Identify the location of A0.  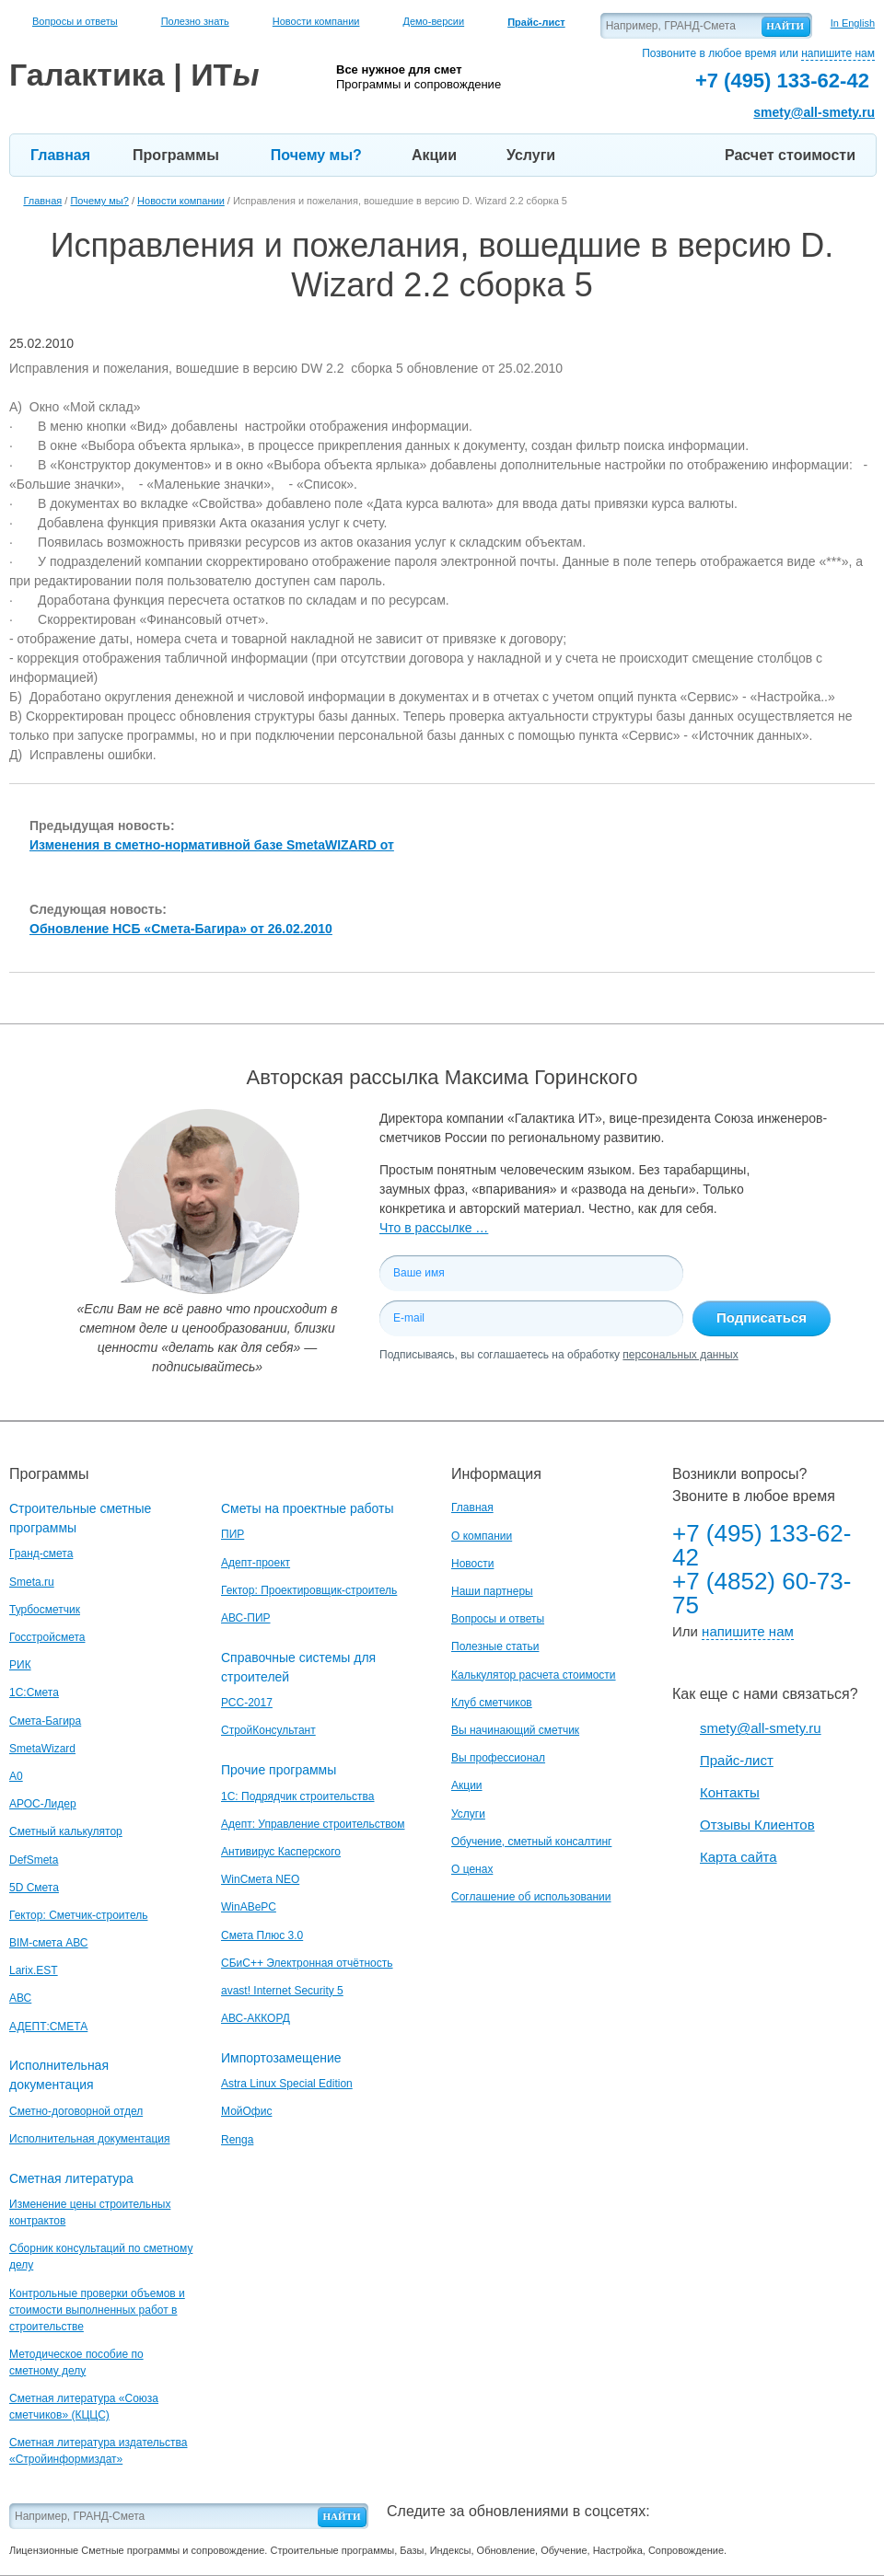
(16, 1776).